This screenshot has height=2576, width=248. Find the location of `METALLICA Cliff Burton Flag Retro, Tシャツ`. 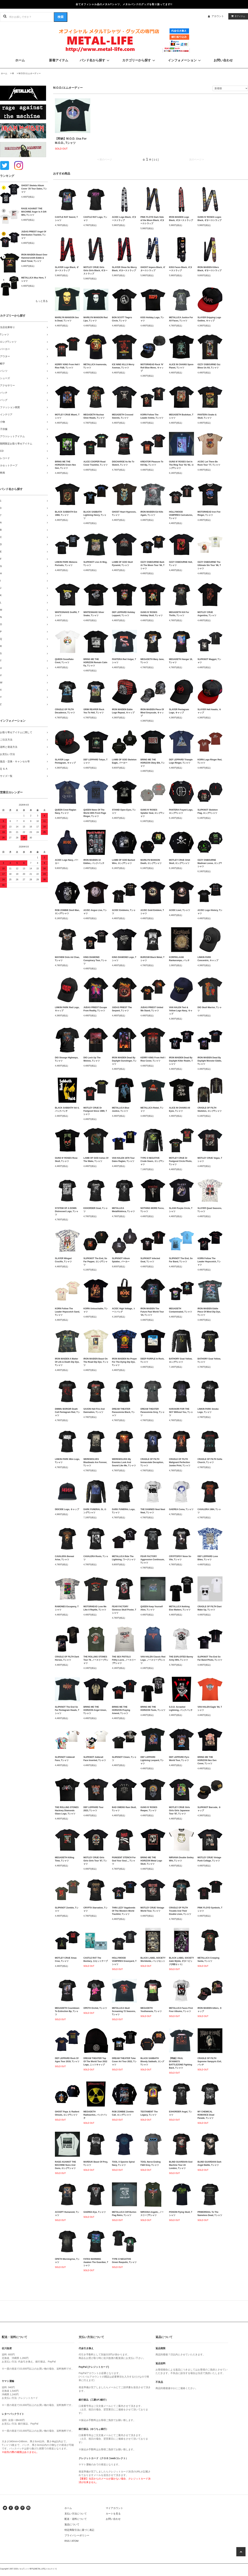

METALLICA Cliff Burton Flag Retro, Tシャツ is located at coordinates (124, 2213).